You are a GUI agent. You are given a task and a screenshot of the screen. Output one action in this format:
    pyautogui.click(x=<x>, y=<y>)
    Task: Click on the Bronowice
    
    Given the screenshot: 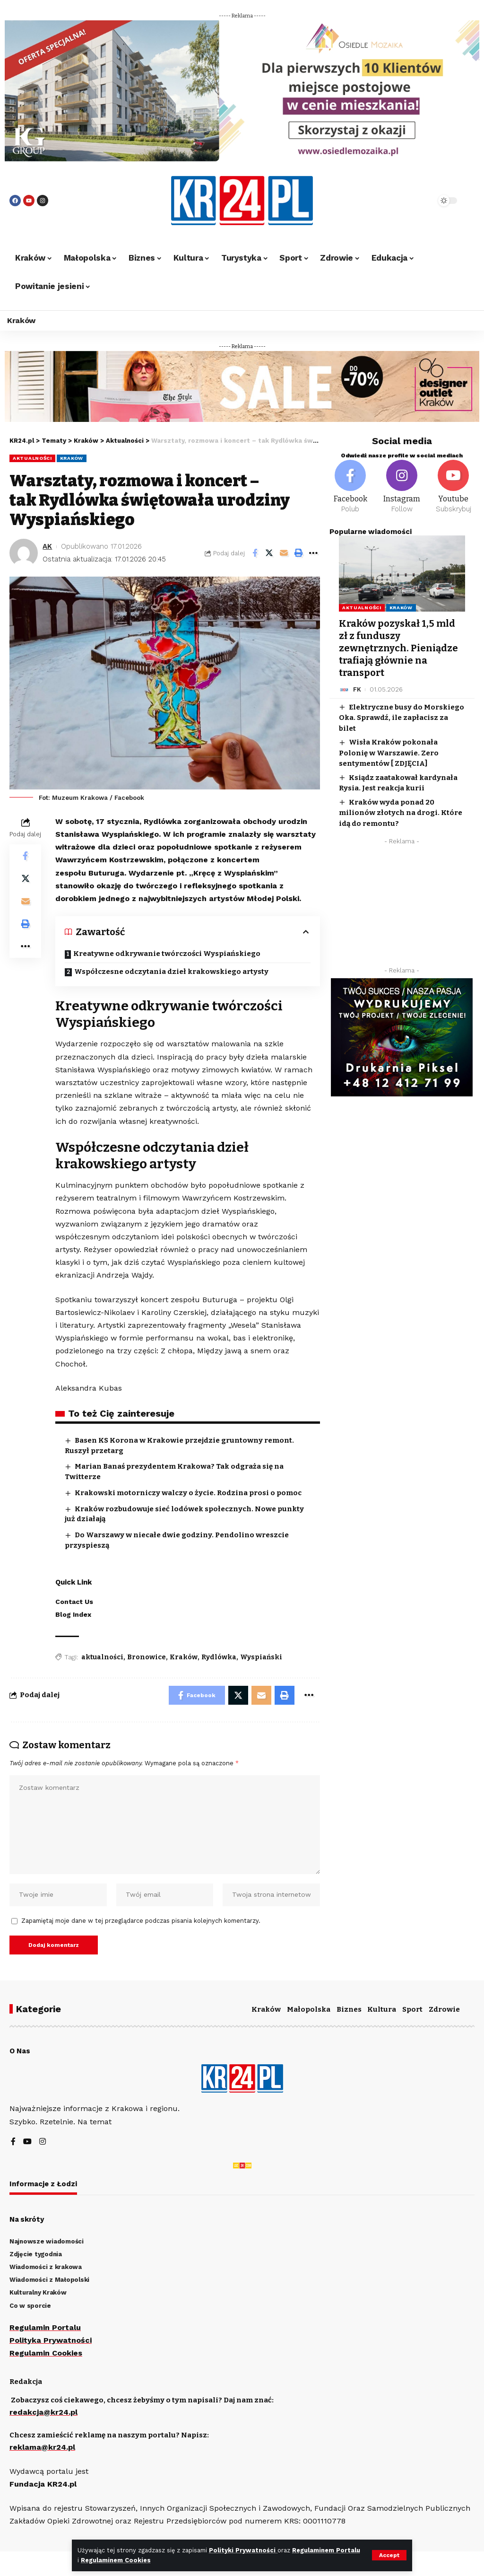 What is the action you would take?
    pyautogui.click(x=146, y=1657)
    